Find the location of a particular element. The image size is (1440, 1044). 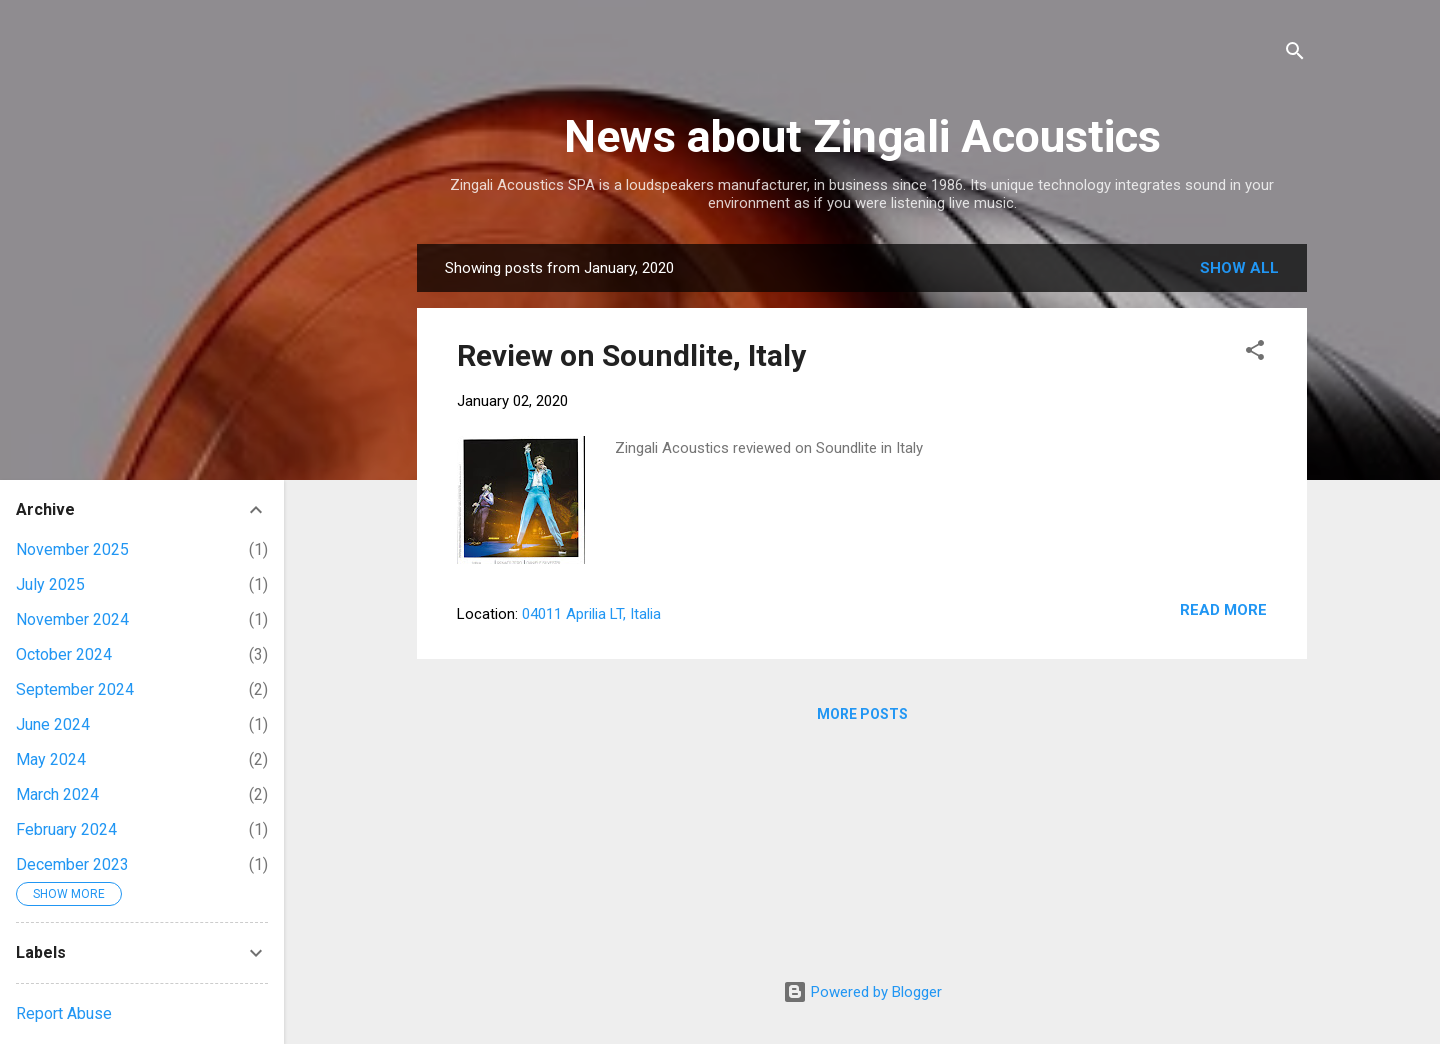

Show all is located at coordinates (1239, 268).